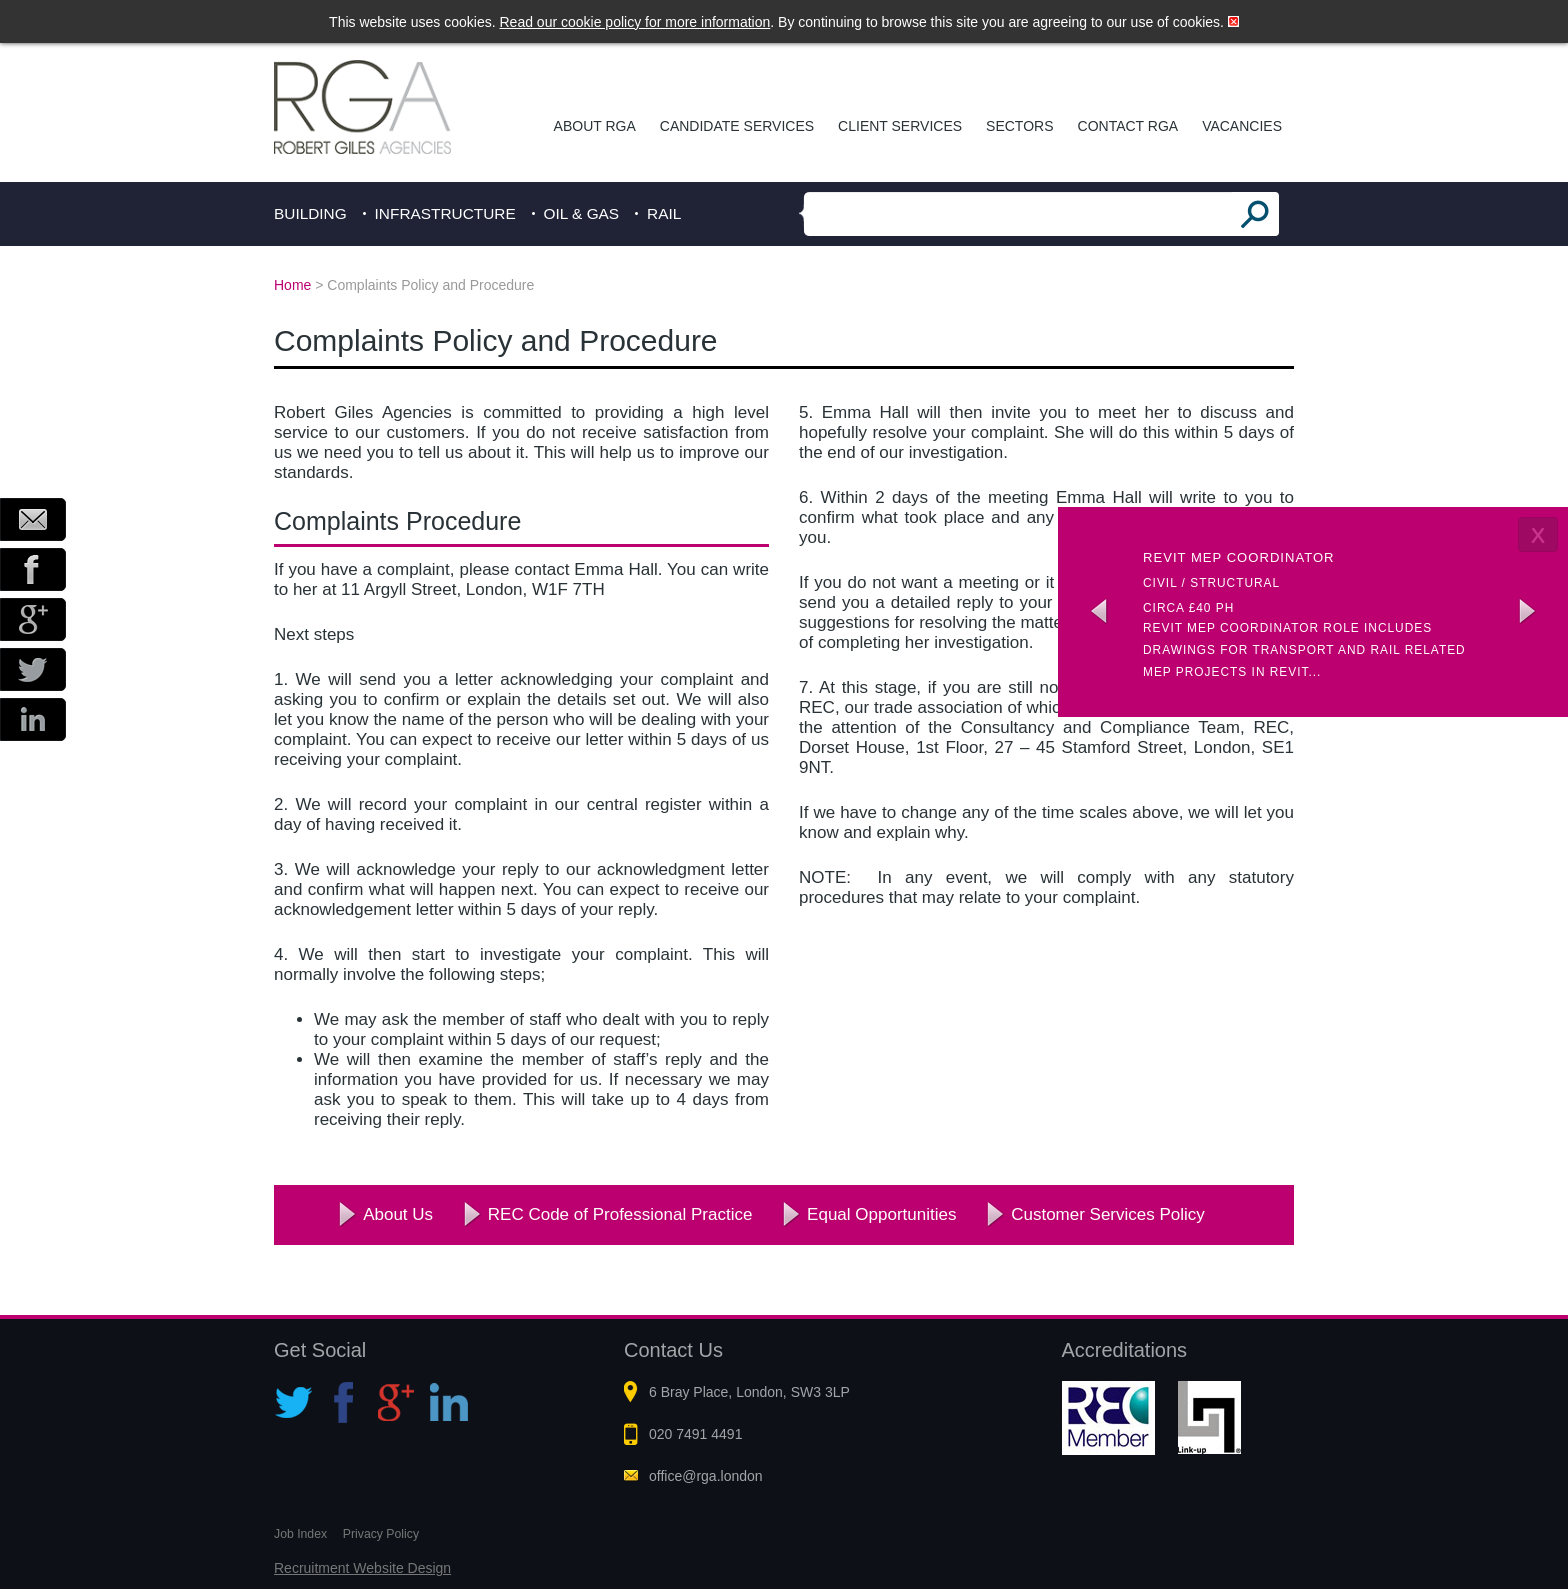  Describe the element at coordinates (381, 1534) in the screenshot. I see `Privacy Policy` at that location.